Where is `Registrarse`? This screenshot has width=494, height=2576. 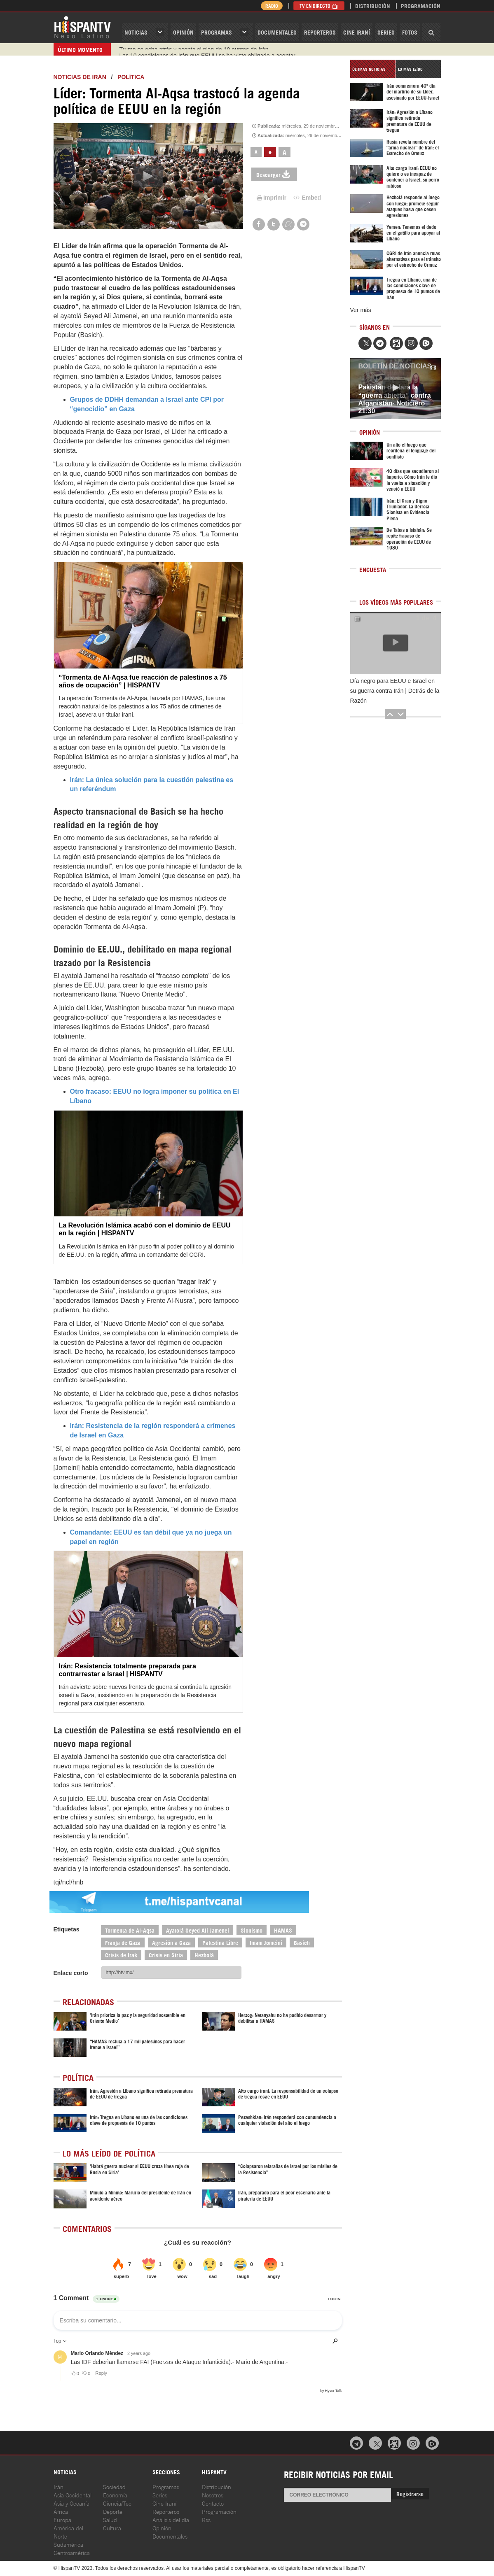
Registrarse is located at coordinates (410, 2493).